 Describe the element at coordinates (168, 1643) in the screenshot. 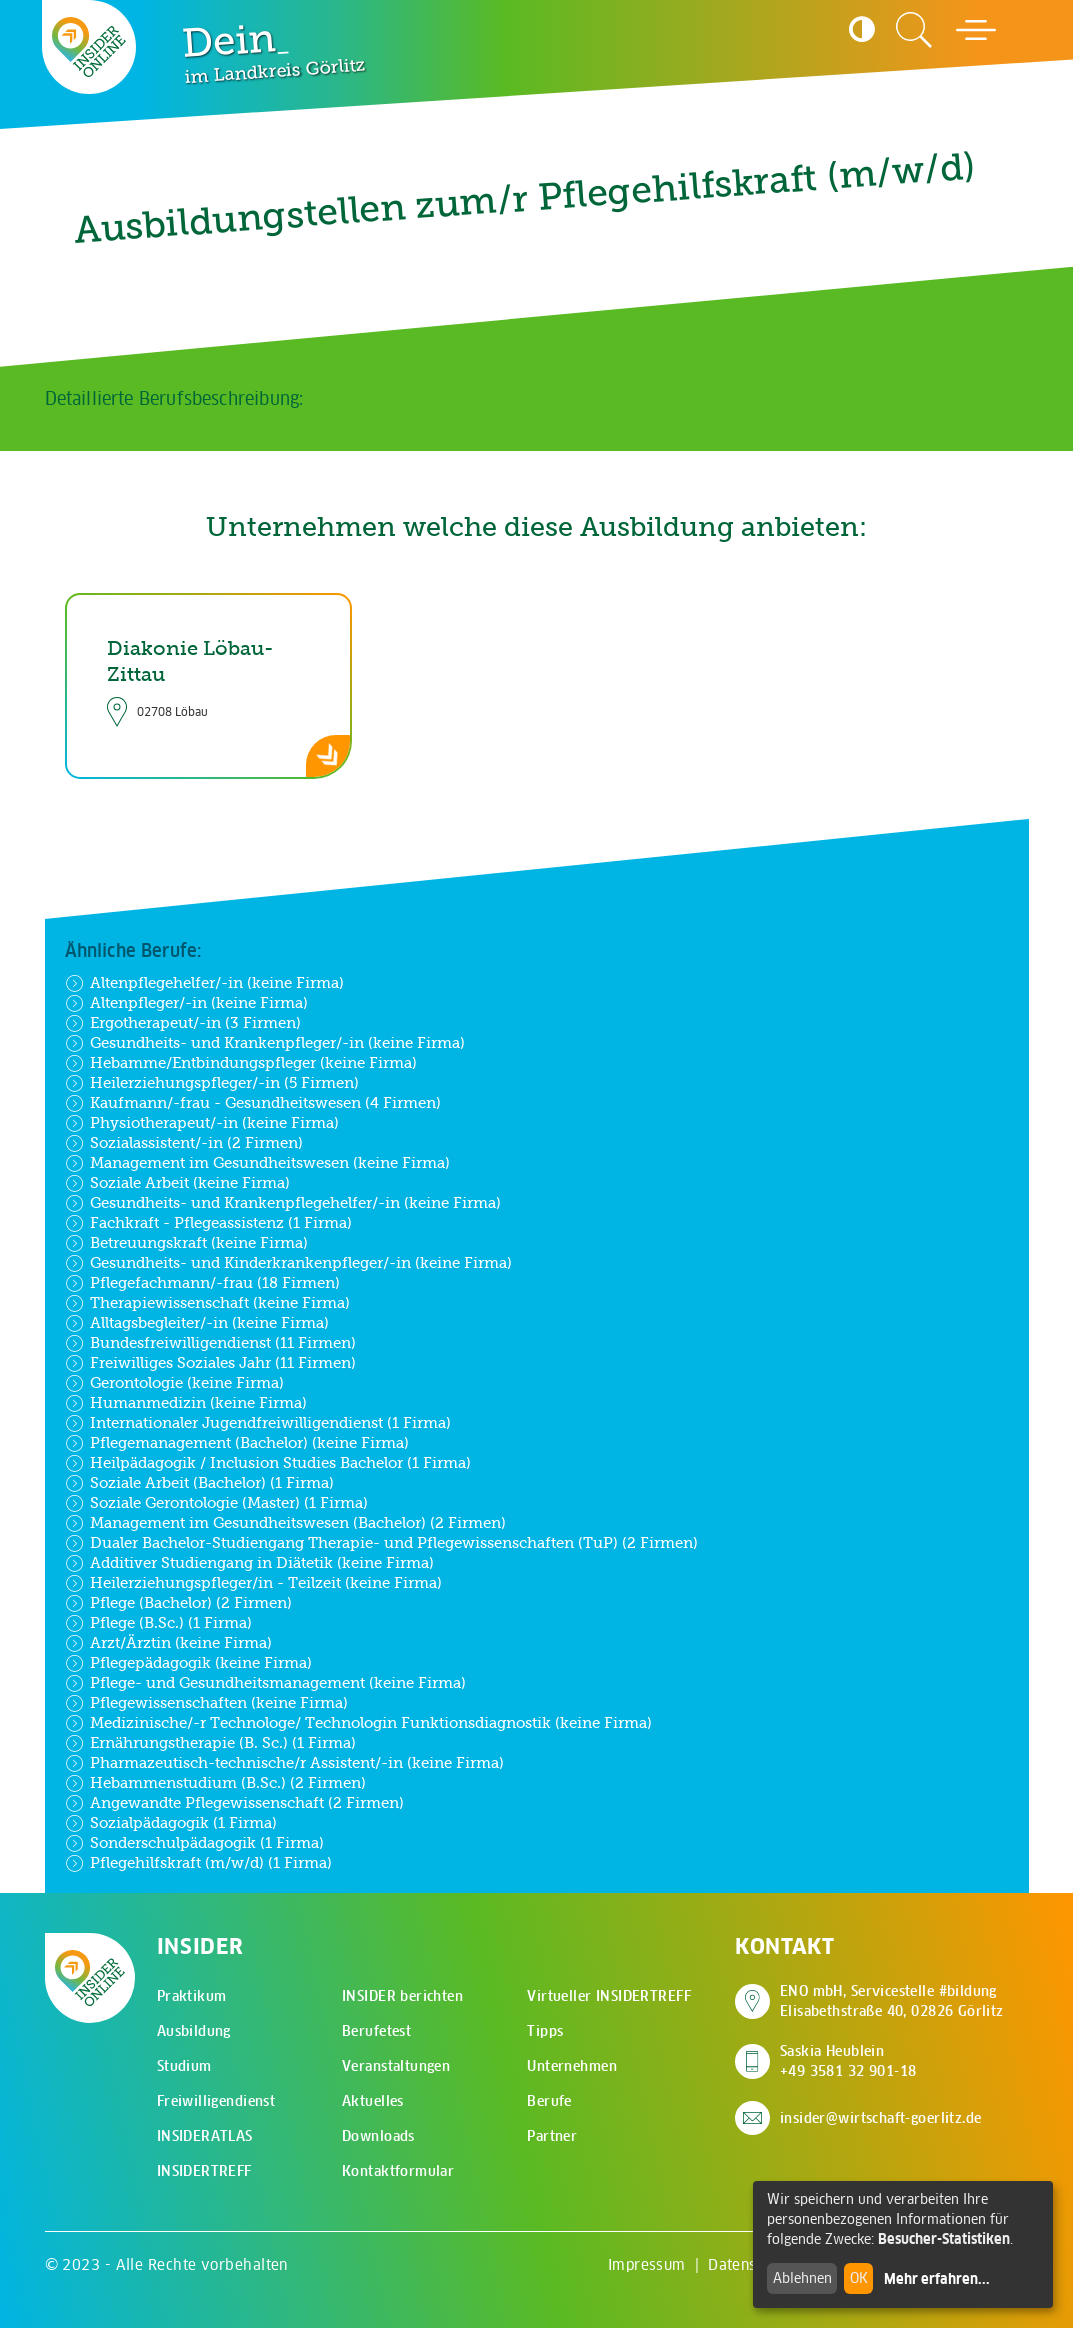

I see `Arzt/Ärztin (keine Firma)` at that location.